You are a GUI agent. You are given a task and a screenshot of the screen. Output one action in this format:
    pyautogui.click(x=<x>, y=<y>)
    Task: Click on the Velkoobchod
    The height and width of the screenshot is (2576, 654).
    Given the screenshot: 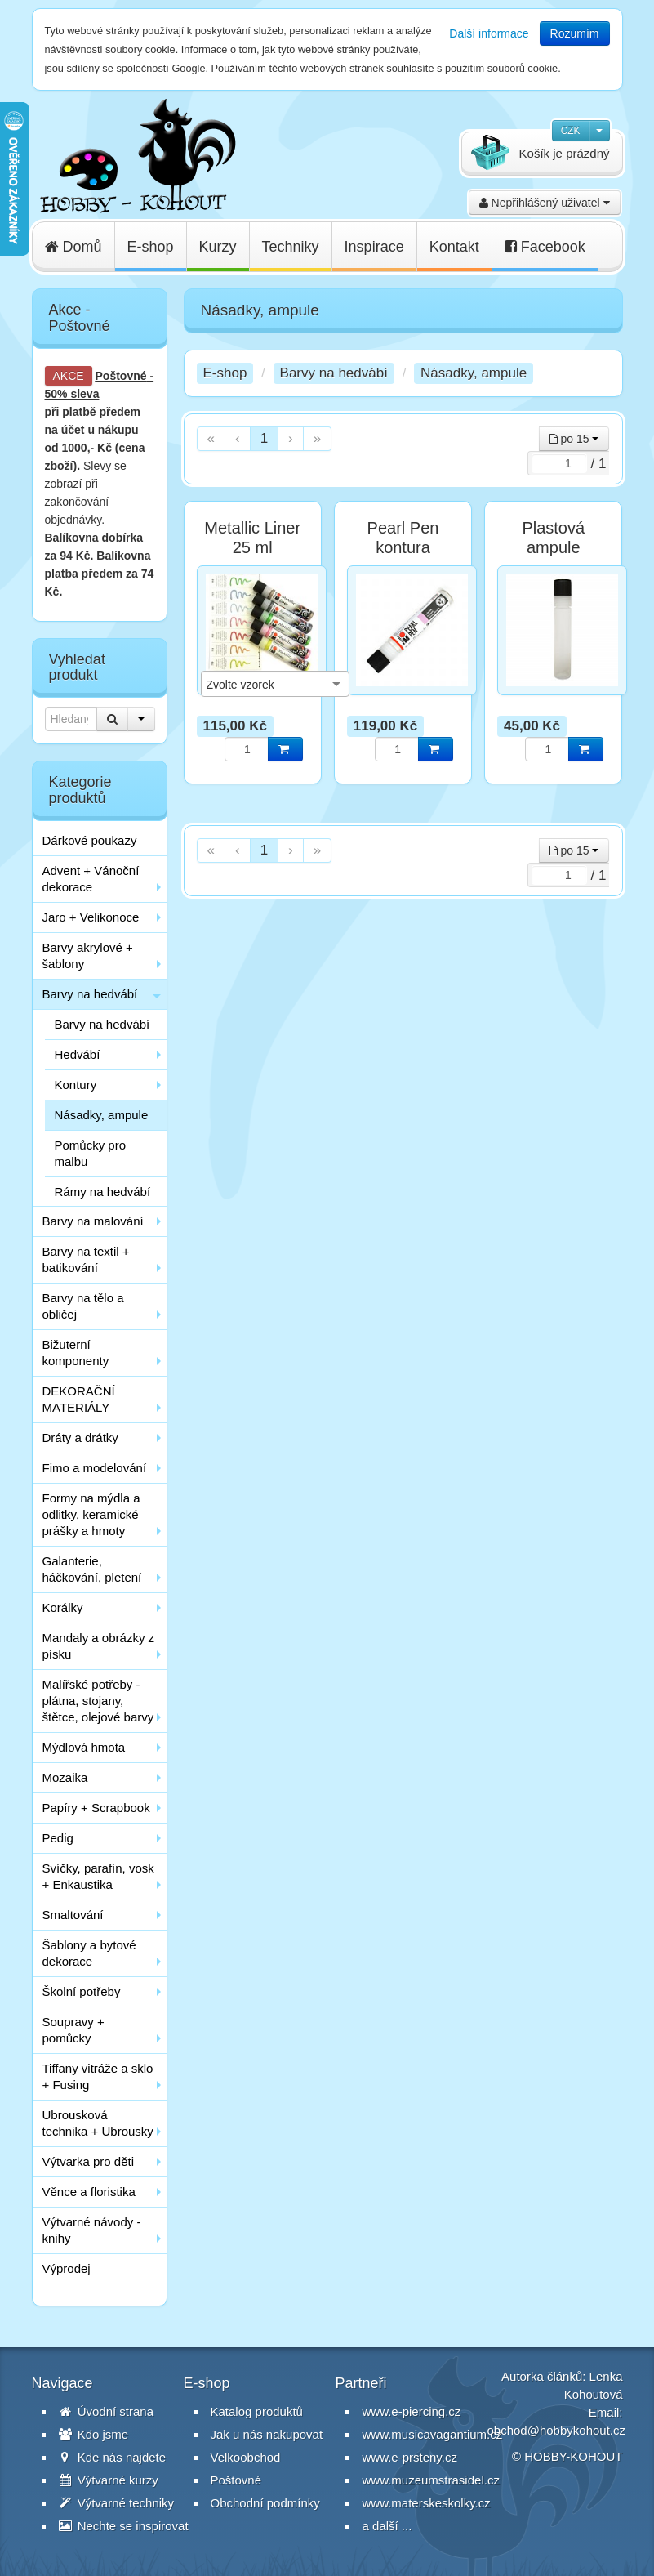 What is the action you would take?
    pyautogui.click(x=246, y=2457)
    